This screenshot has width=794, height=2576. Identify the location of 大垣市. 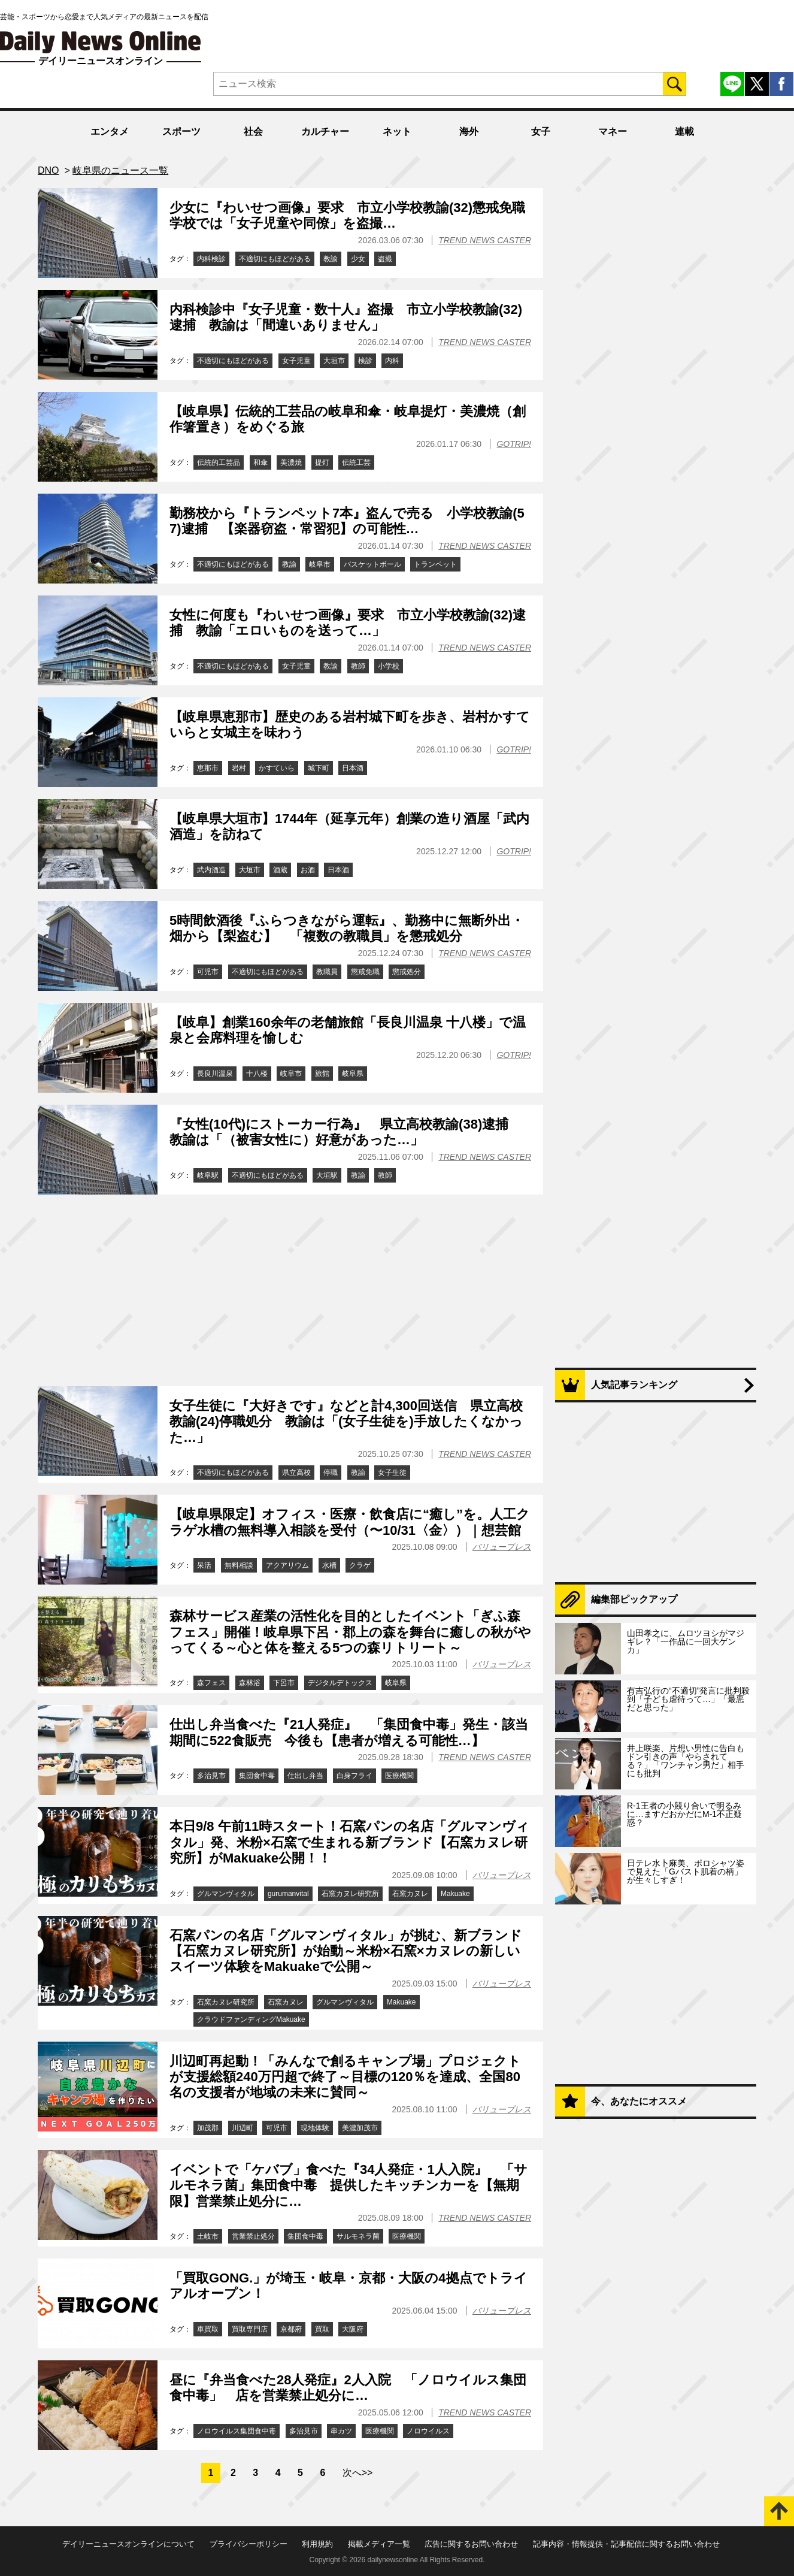
(334, 360).